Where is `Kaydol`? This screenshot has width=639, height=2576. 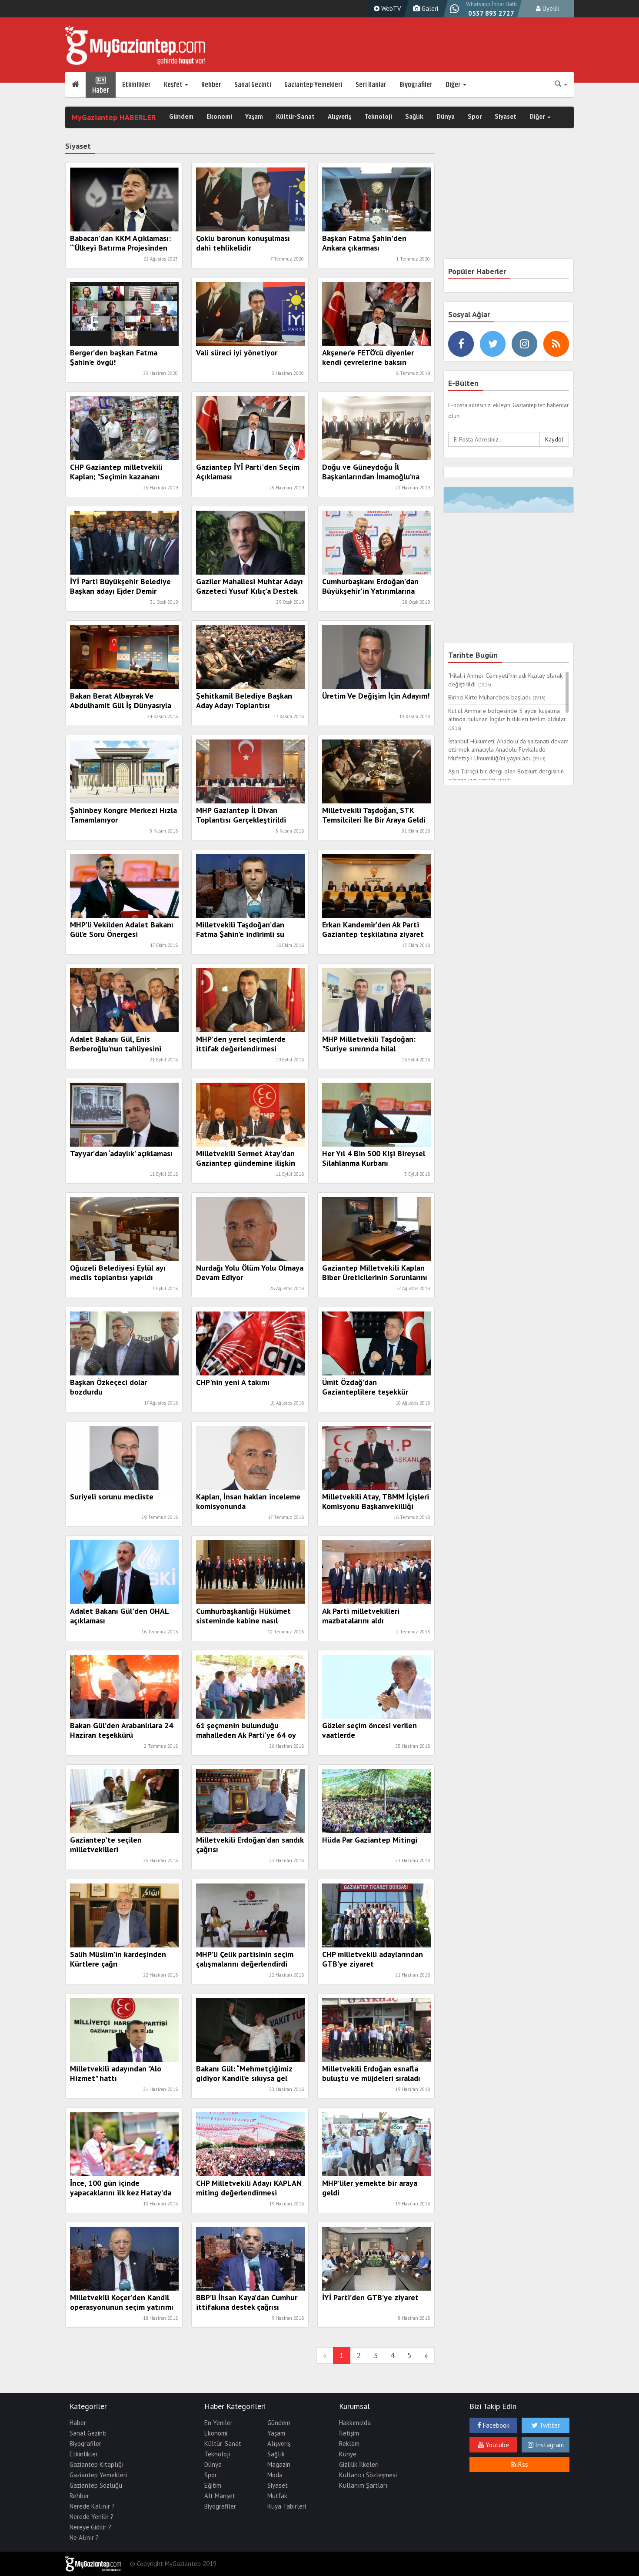
Kaydol is located at coordinates (554, 439).